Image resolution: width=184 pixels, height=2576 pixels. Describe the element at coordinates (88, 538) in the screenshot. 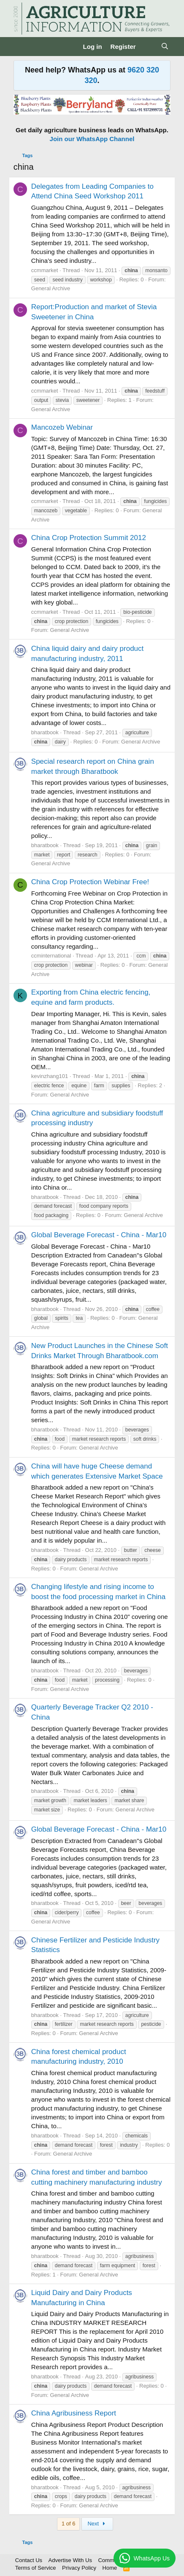

I see `China Crop Protection Summit 2012` at that location.